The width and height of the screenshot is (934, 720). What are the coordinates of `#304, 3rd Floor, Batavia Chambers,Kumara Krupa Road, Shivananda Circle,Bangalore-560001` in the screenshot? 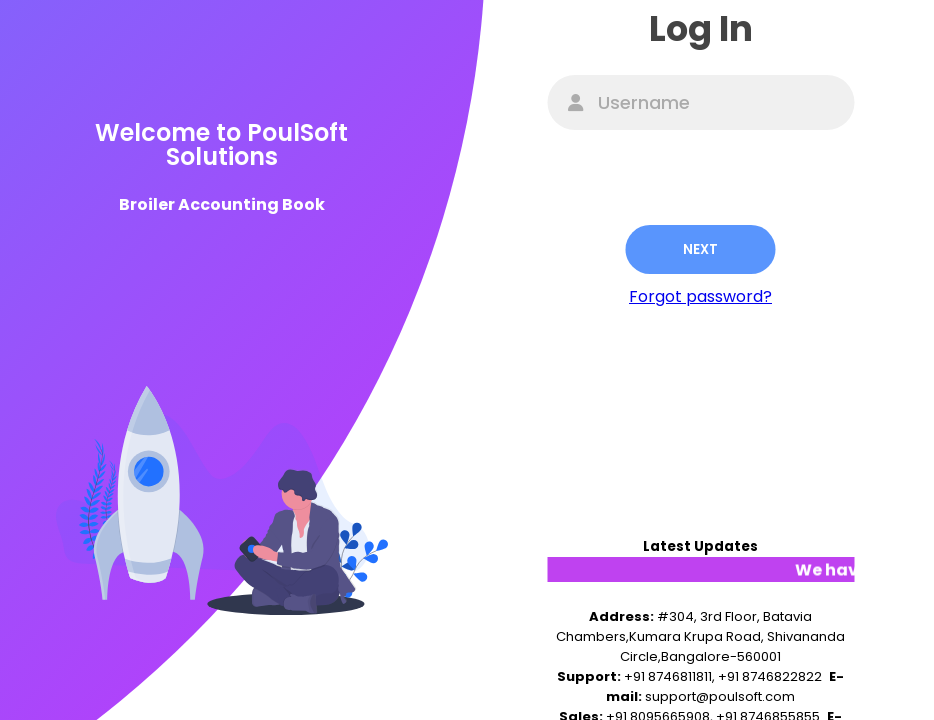 It's located at (700, 636).